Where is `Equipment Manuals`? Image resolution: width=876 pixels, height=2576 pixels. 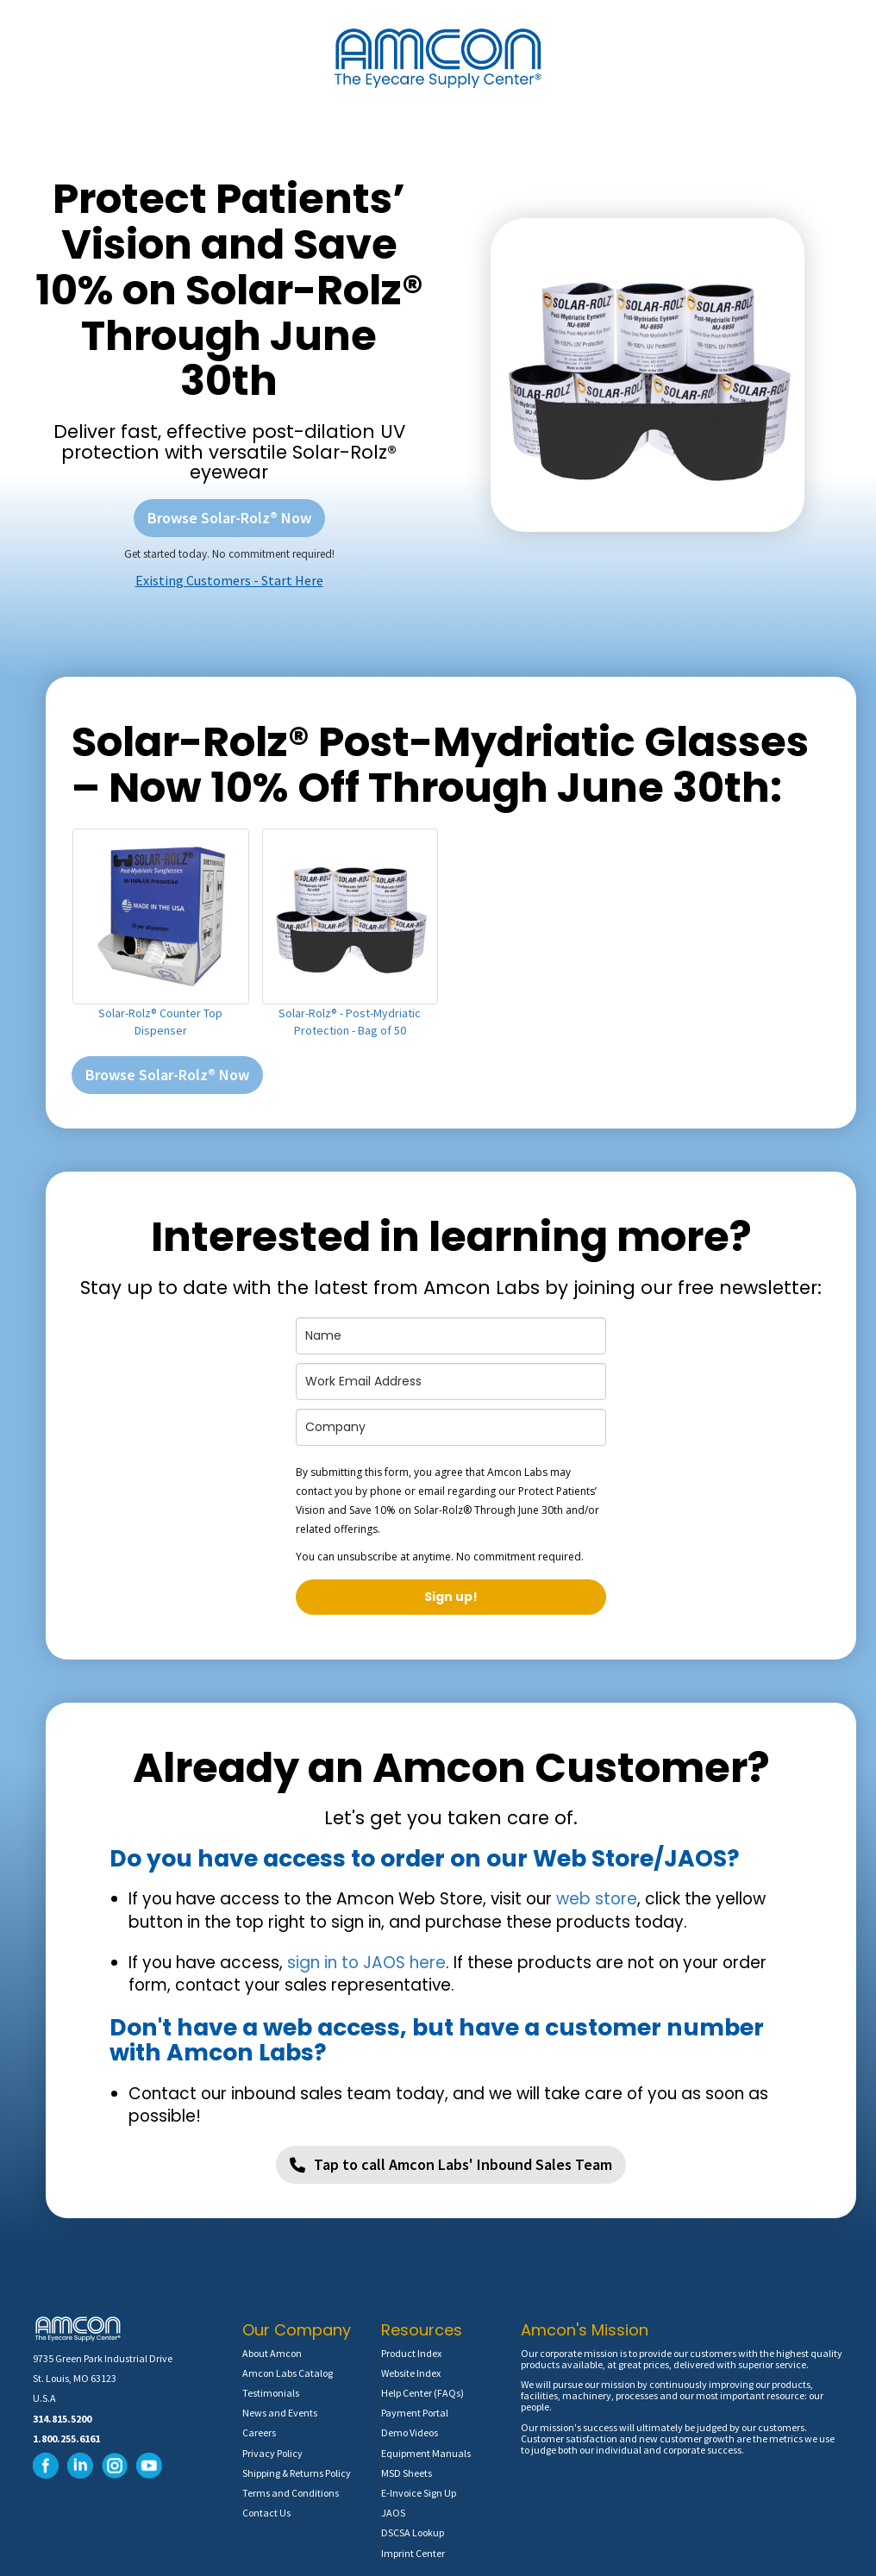
Equipment Manuals is located at coordinates (426, 2453).